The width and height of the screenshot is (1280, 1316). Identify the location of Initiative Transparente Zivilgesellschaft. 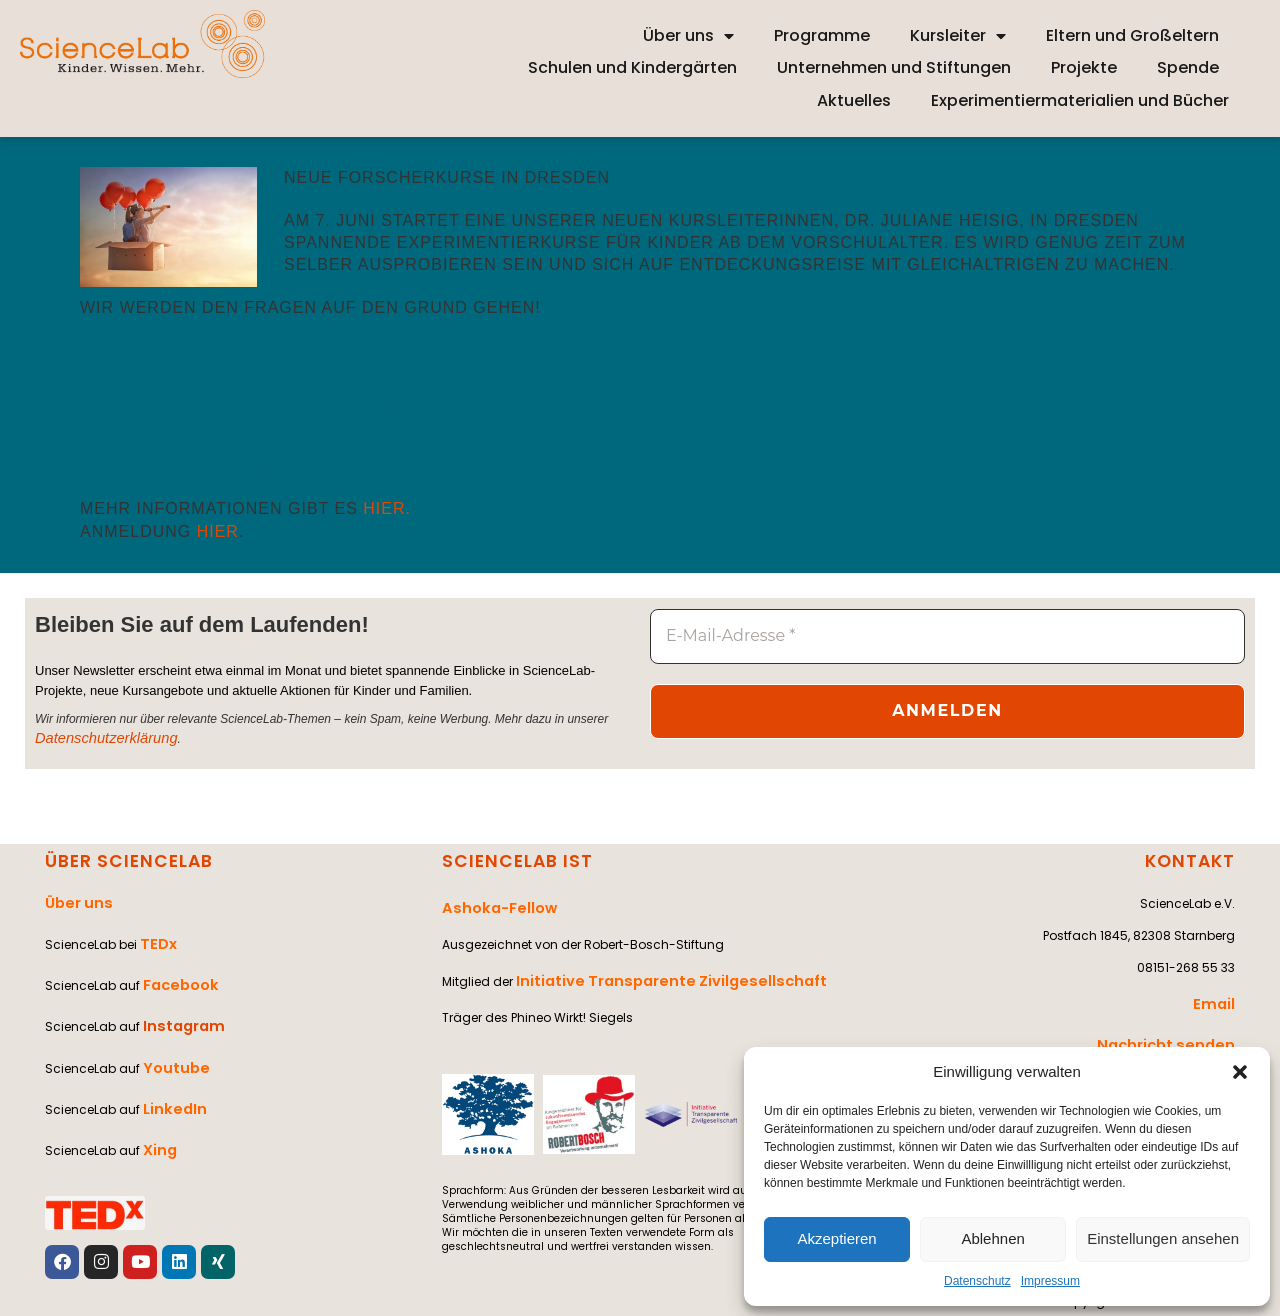
(647, 966).